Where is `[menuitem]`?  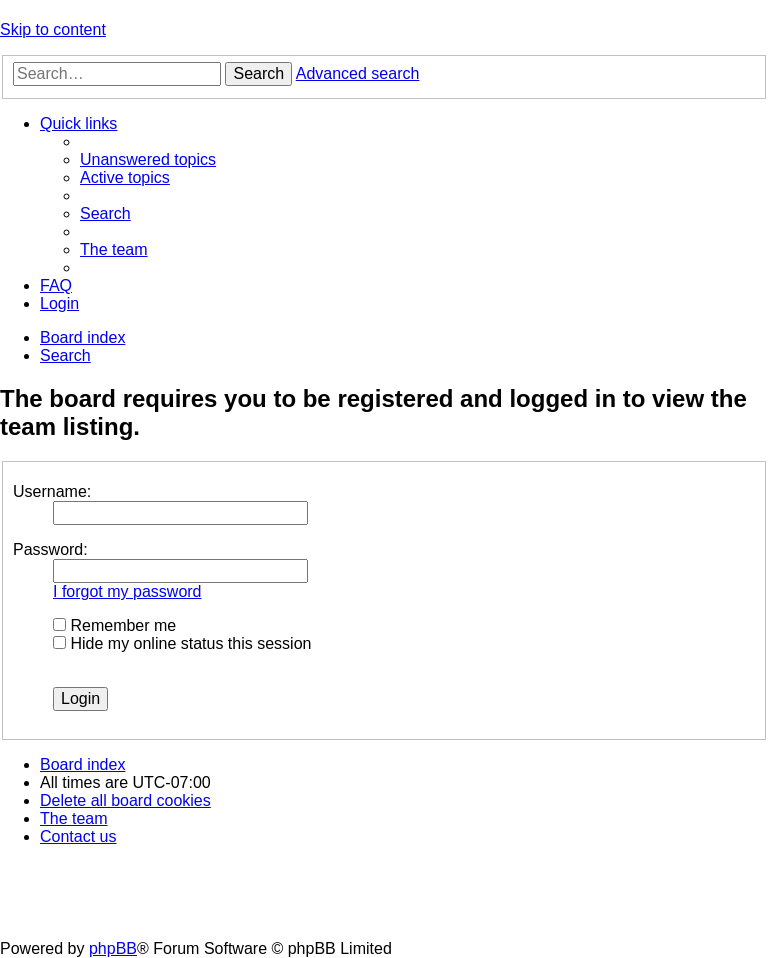
[menuitem] is located at coordinates (148, 159).